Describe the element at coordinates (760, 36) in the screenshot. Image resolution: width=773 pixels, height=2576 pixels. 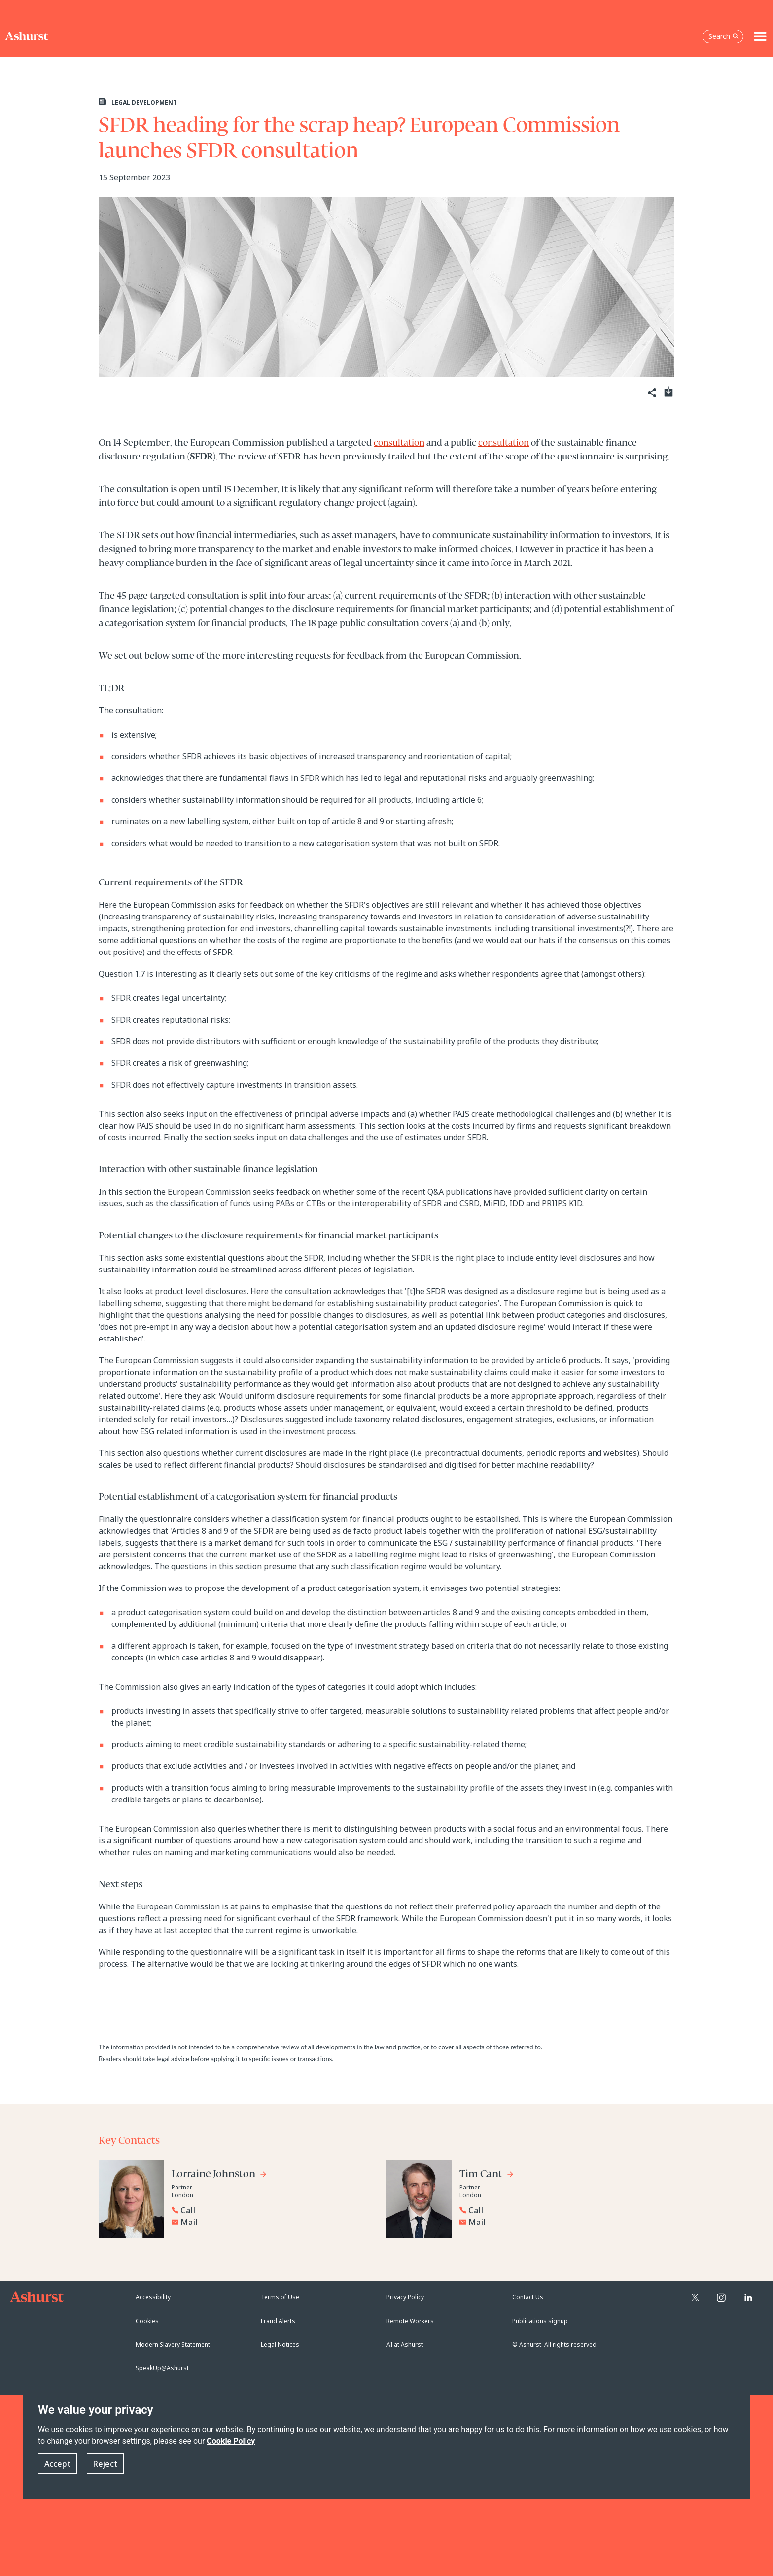
I see `[Toggle navigation]` at that location.